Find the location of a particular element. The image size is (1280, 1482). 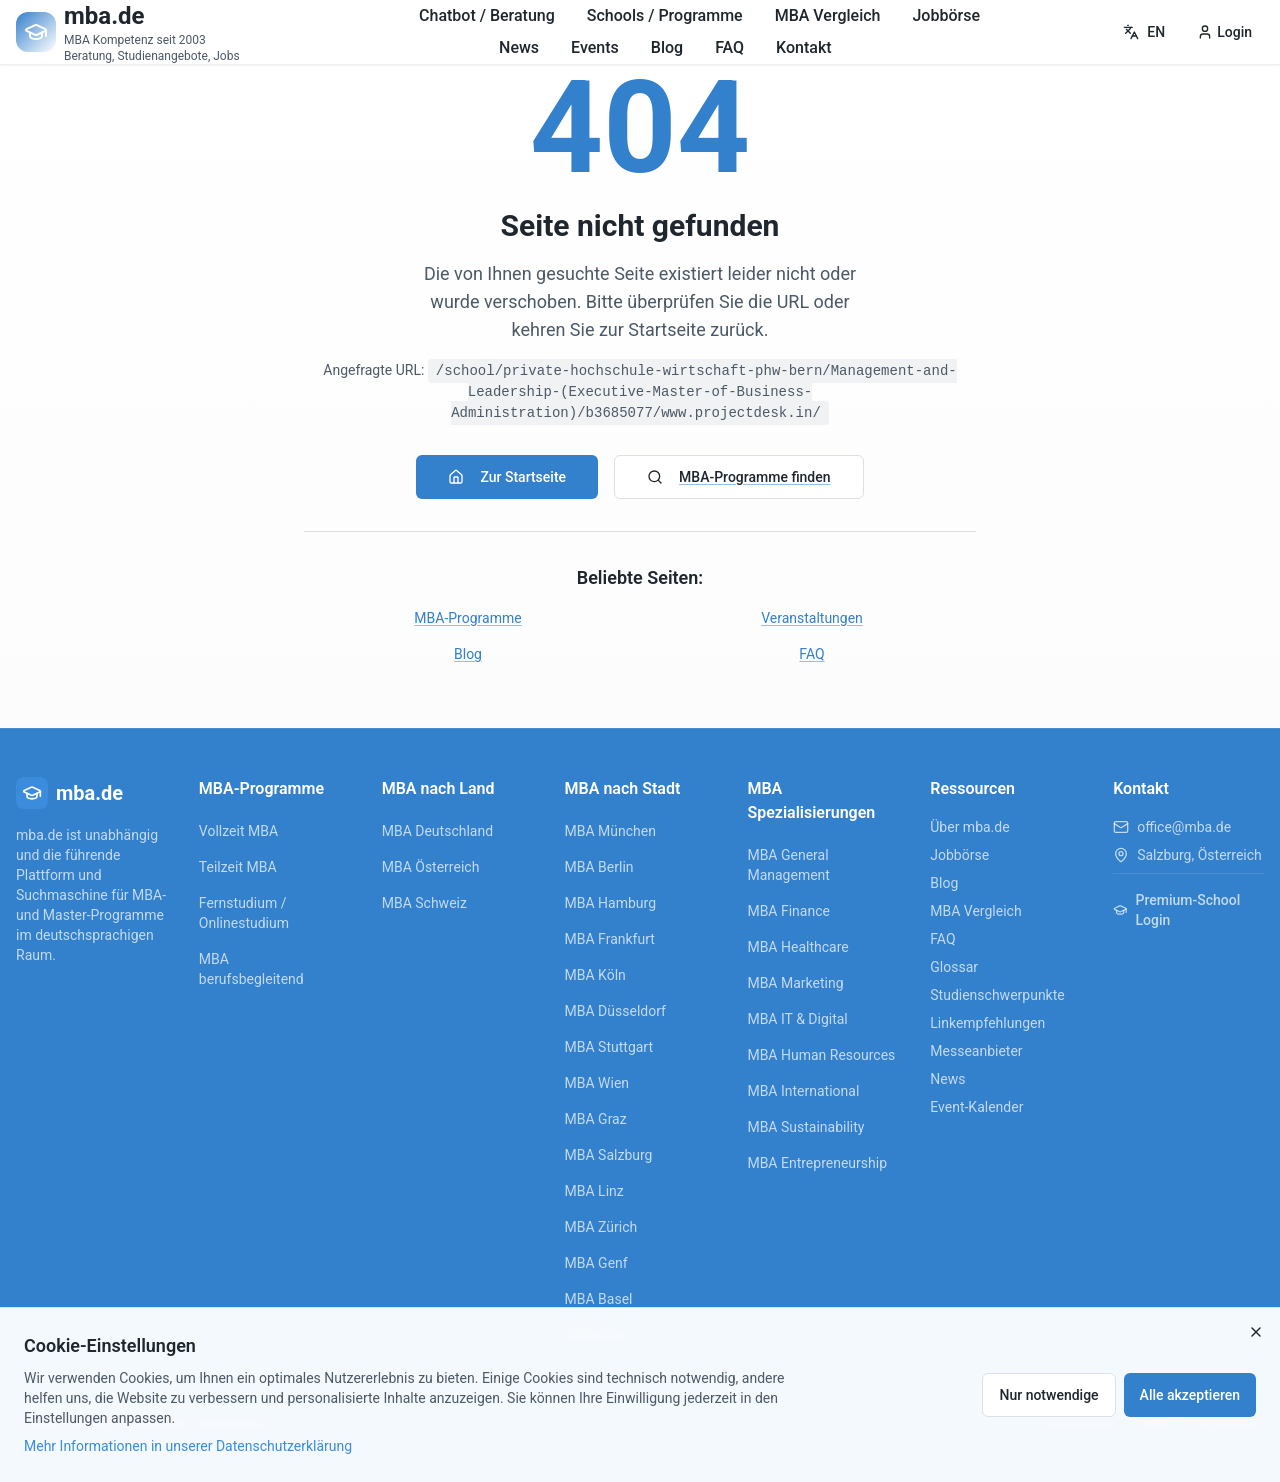

MBA Zürich is located at coordinates (601, 1227).